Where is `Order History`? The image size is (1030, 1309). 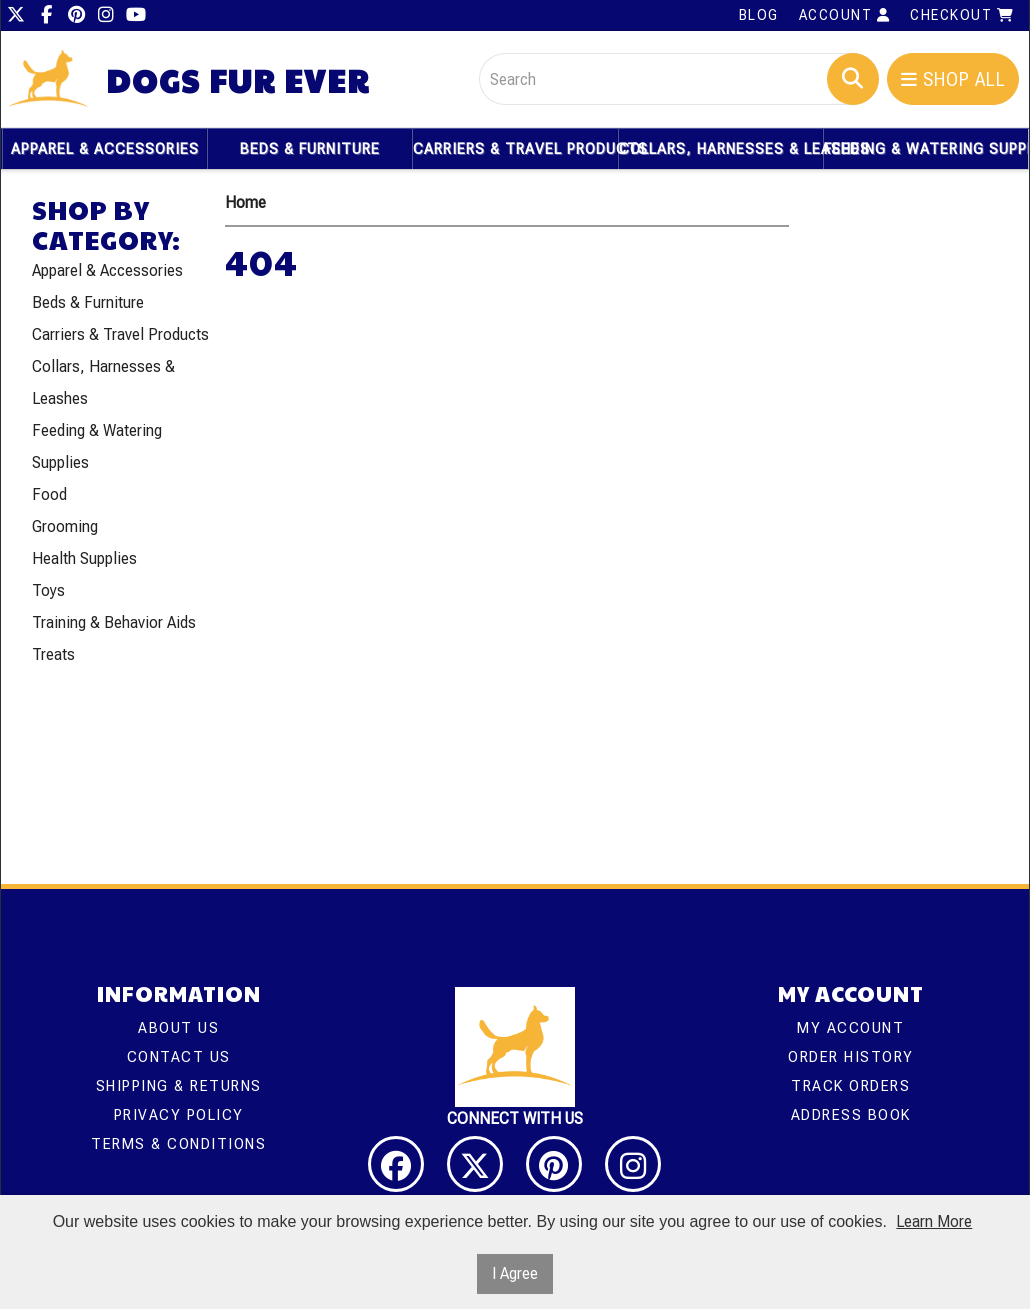 Order History is located at coordinates (851, 1057).